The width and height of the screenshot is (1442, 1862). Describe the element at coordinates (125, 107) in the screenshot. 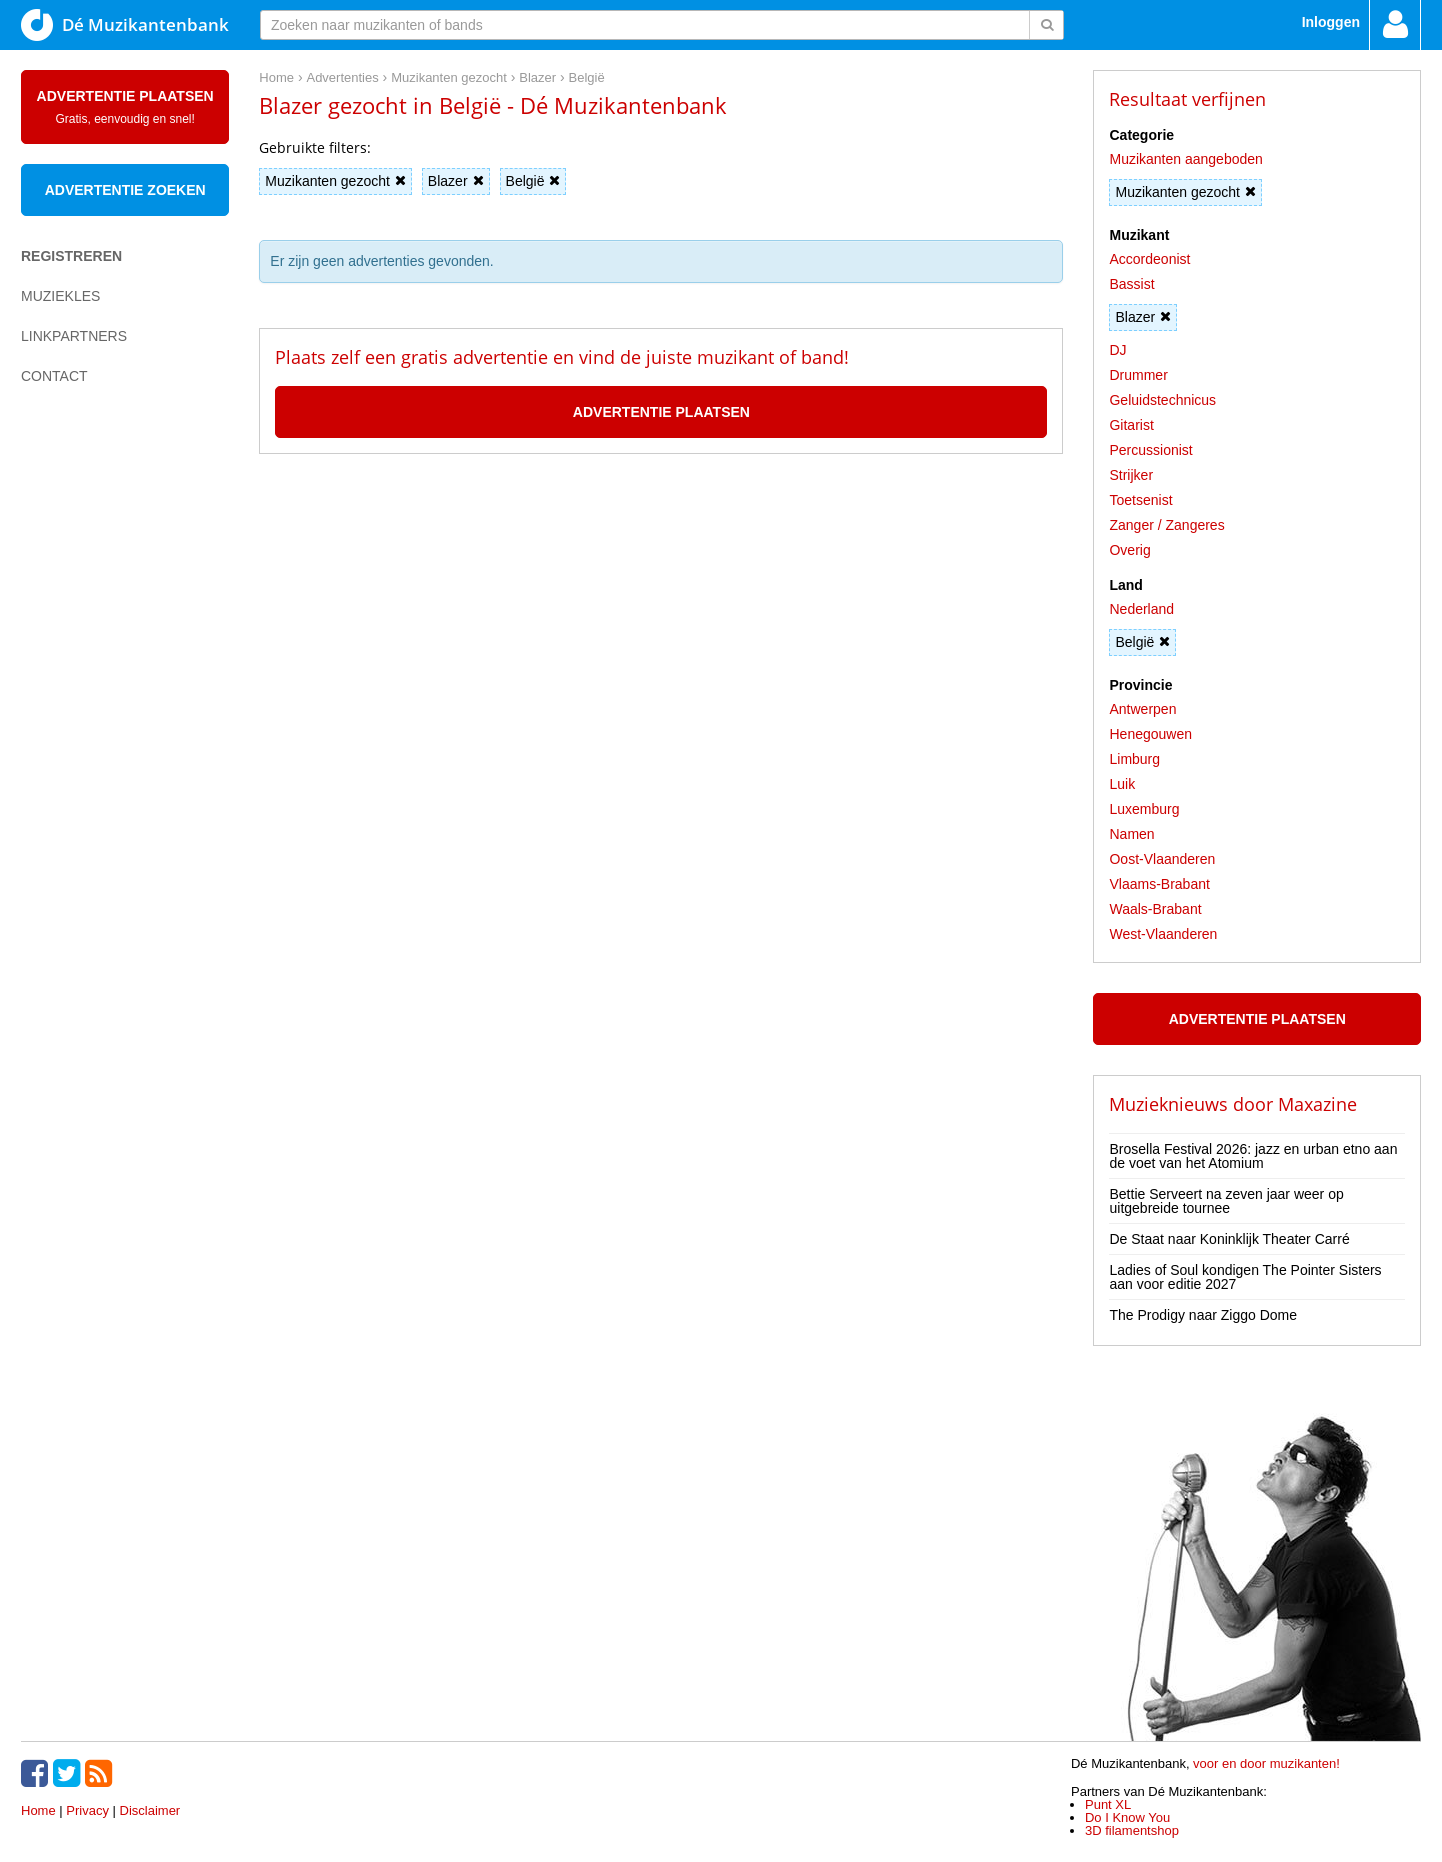

I see `Advertentie plaatsen` at that location.